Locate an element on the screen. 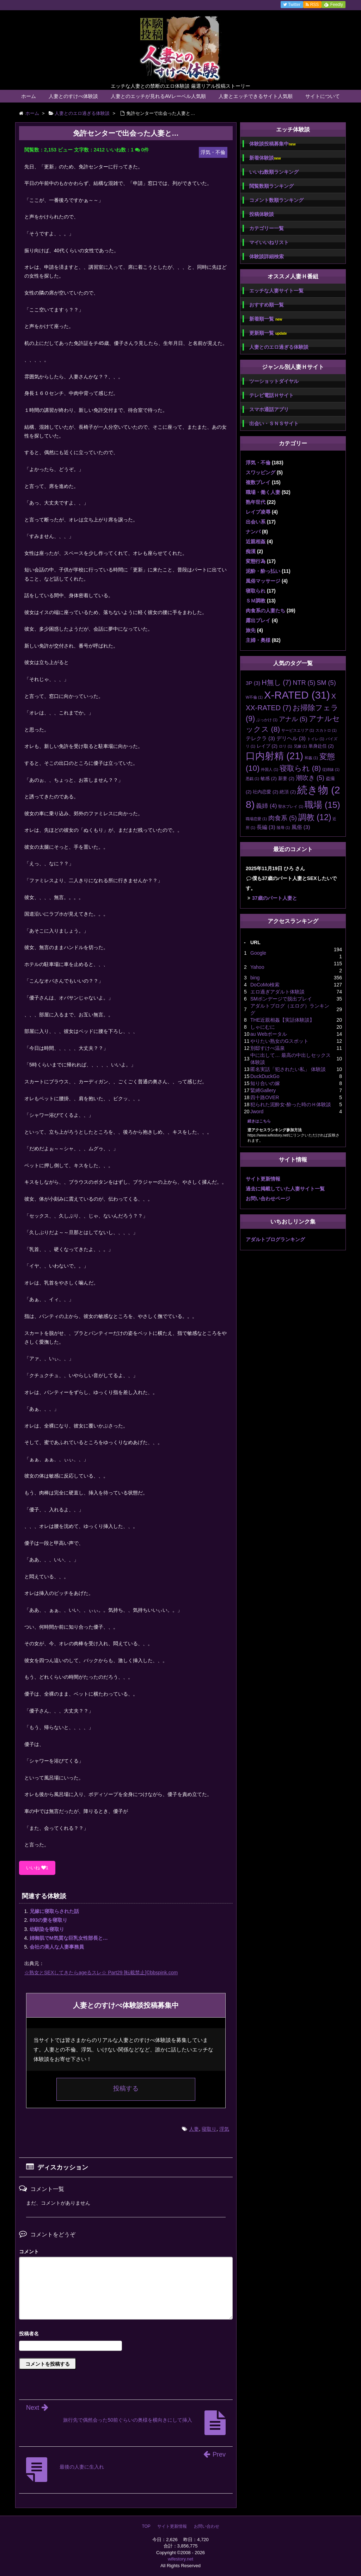 The image size is (361, 2576). デリヘル [デリヘル (3個の項目)] is located at coordinates (291, 738).